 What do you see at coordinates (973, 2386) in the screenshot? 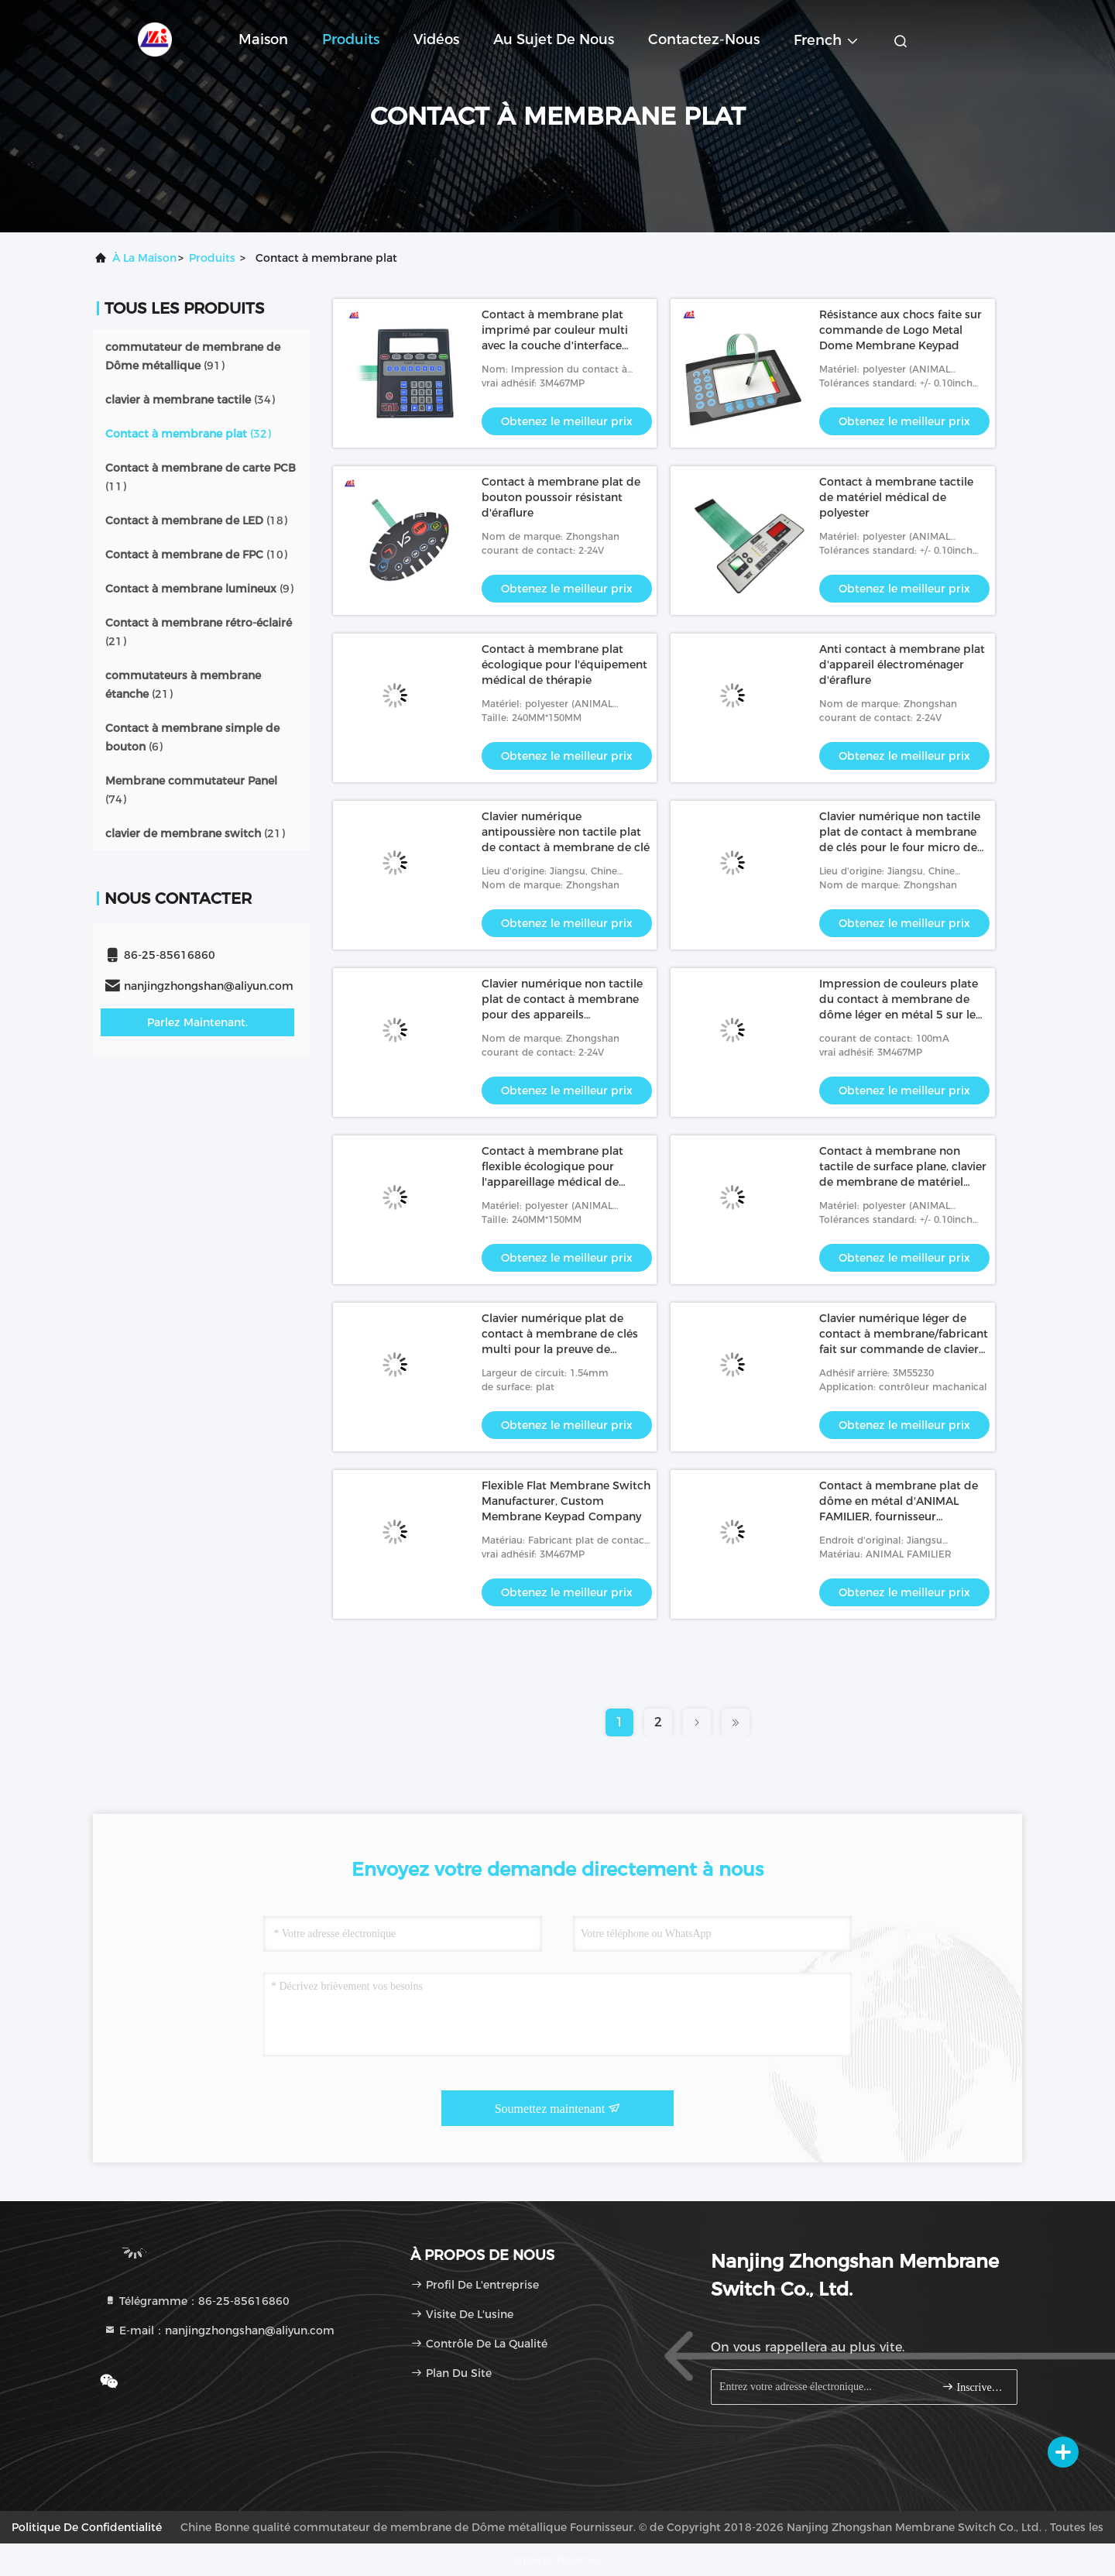
I see `Inscrivez-vous` at bounding box center [973, 2386].